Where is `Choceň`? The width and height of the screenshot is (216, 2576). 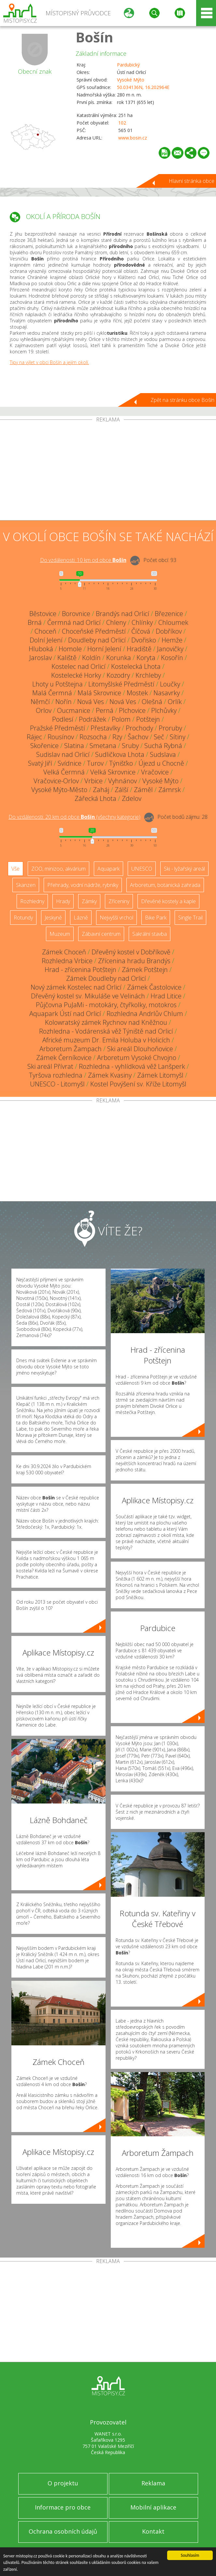 Choceň is located at coordinates (45, 631).